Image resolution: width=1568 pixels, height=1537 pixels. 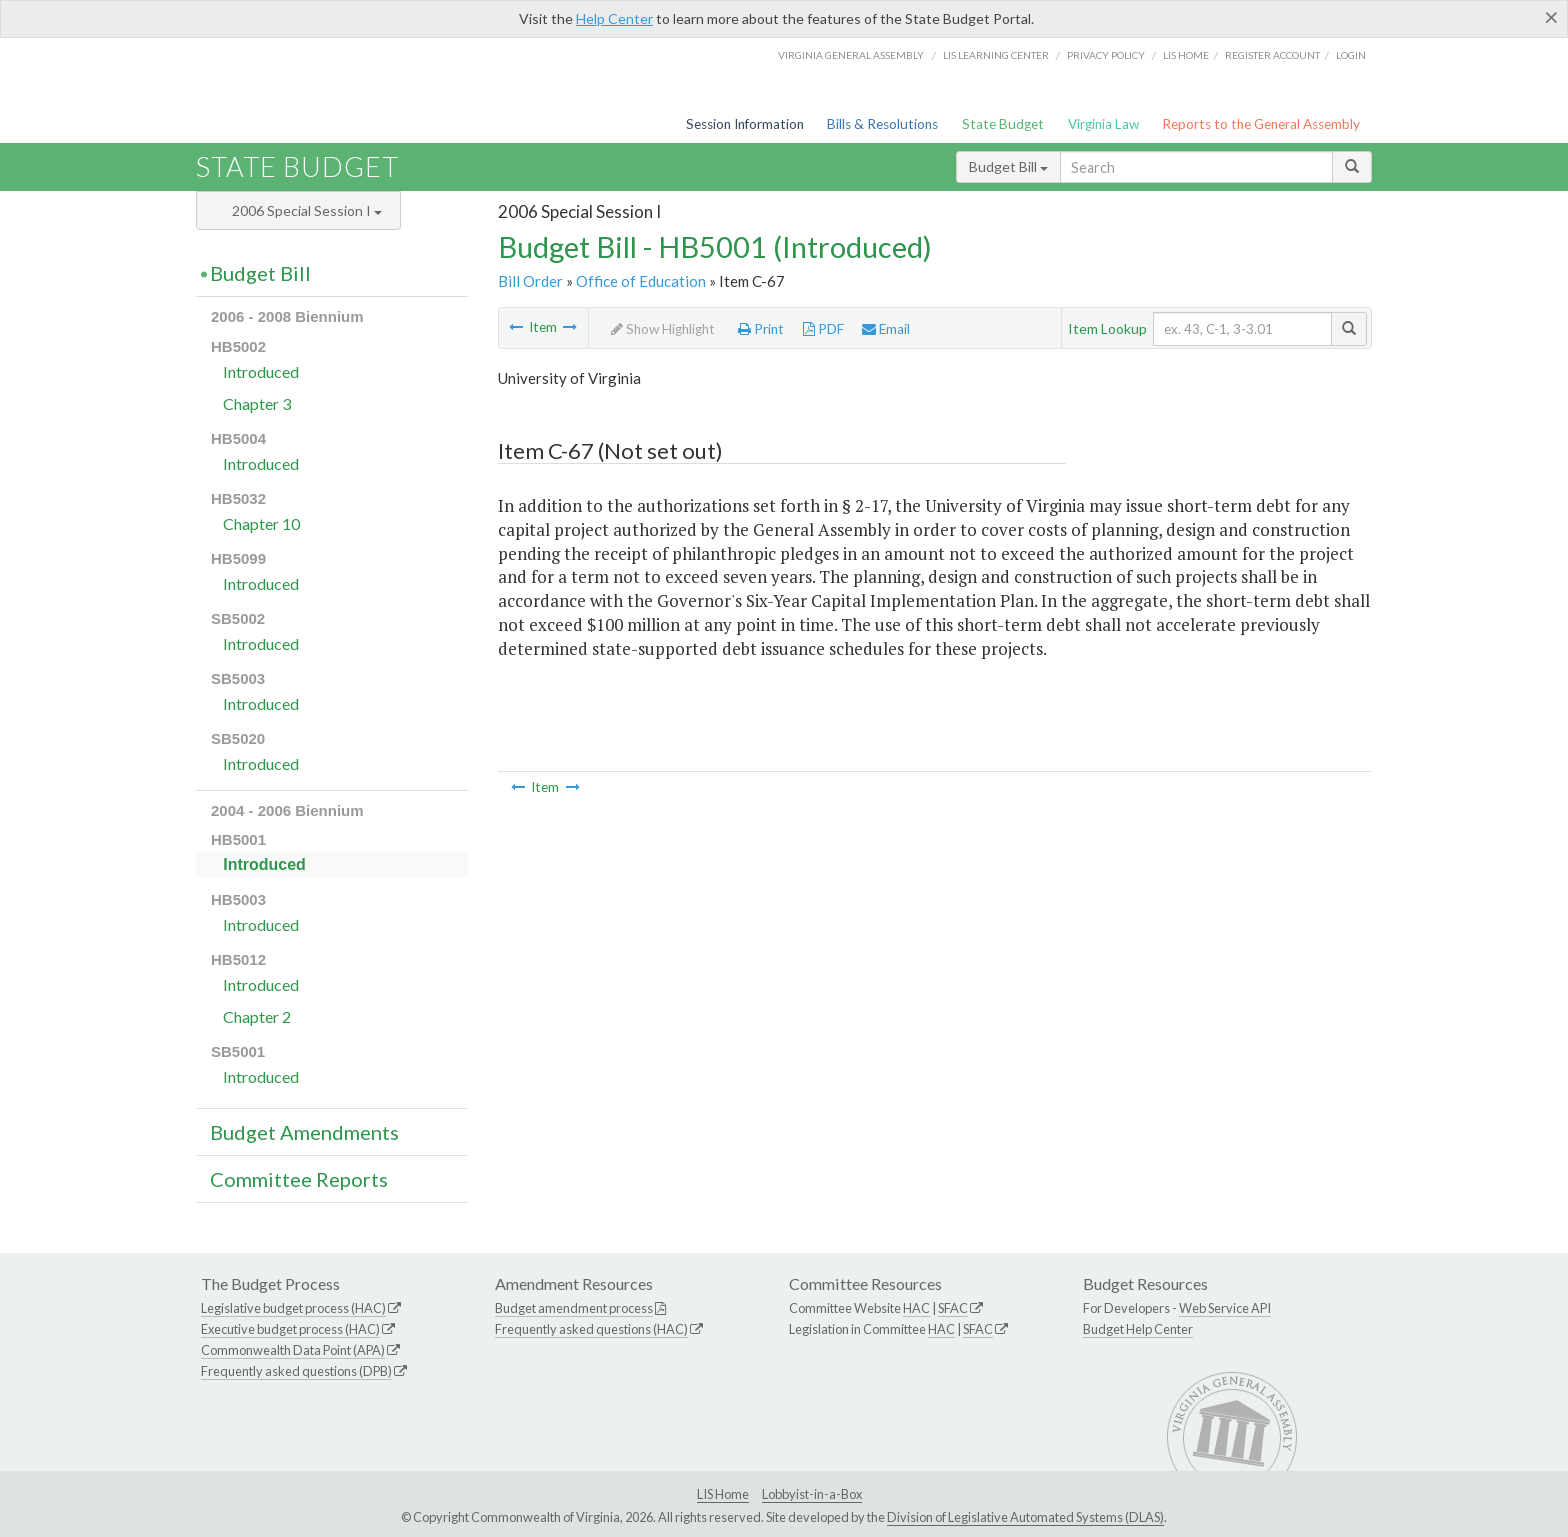 I want to click on Lobbyist-in-a-Box, so click(x=812, y=1494).